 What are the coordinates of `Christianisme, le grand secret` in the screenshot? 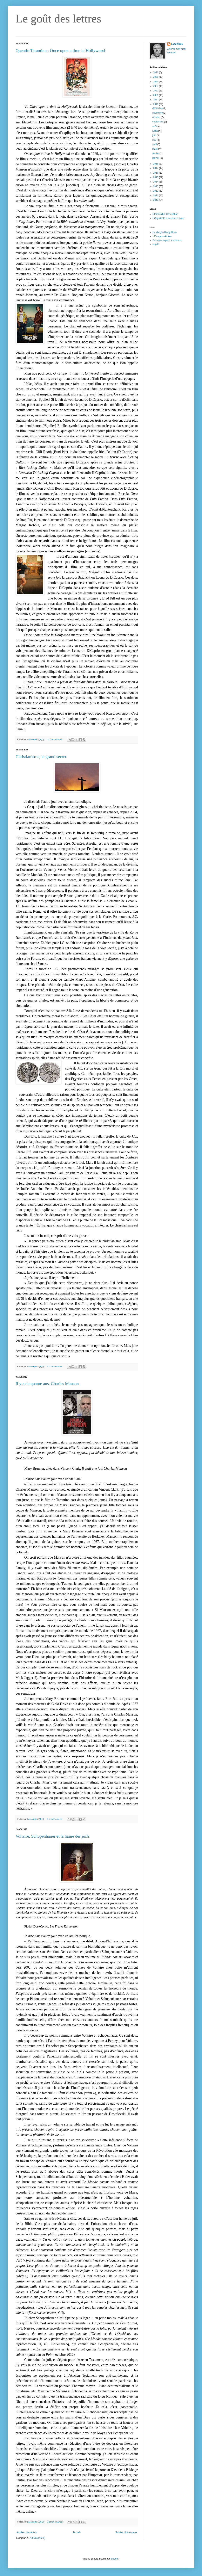 It's located at (41, 756).